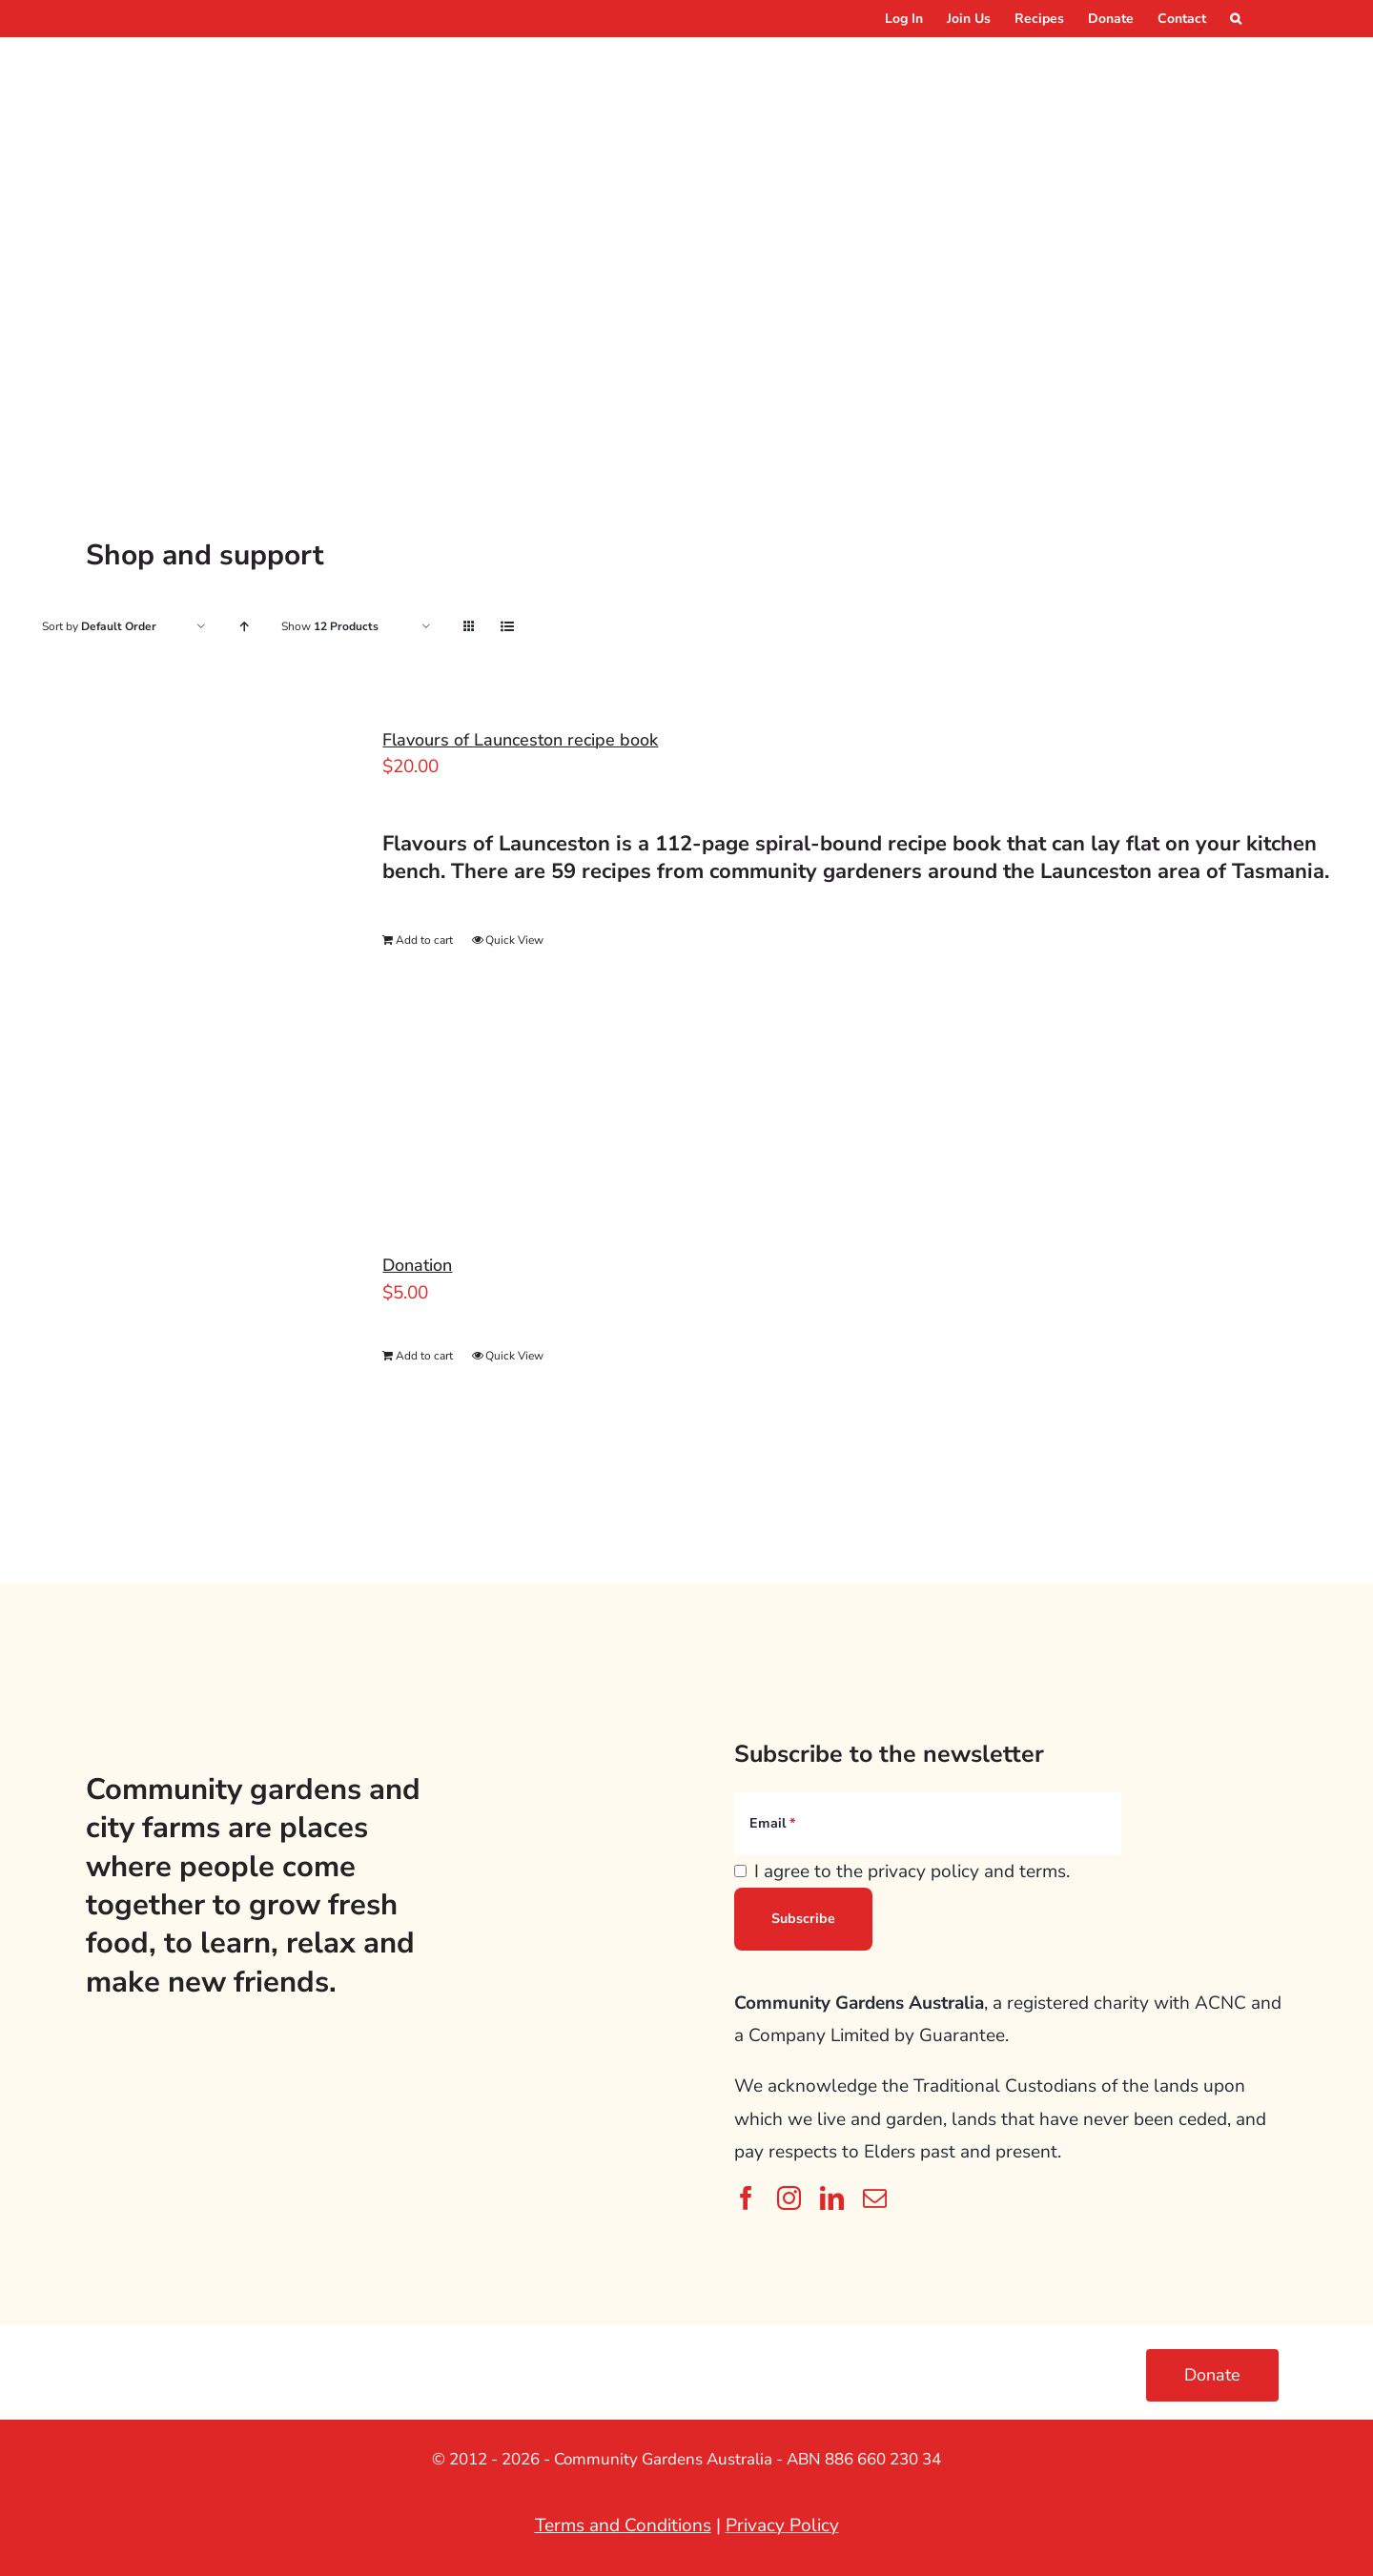 Image resolution: width=1373 pixels, height=2576 pixels. I want to click on [button], so click(1235, 18).